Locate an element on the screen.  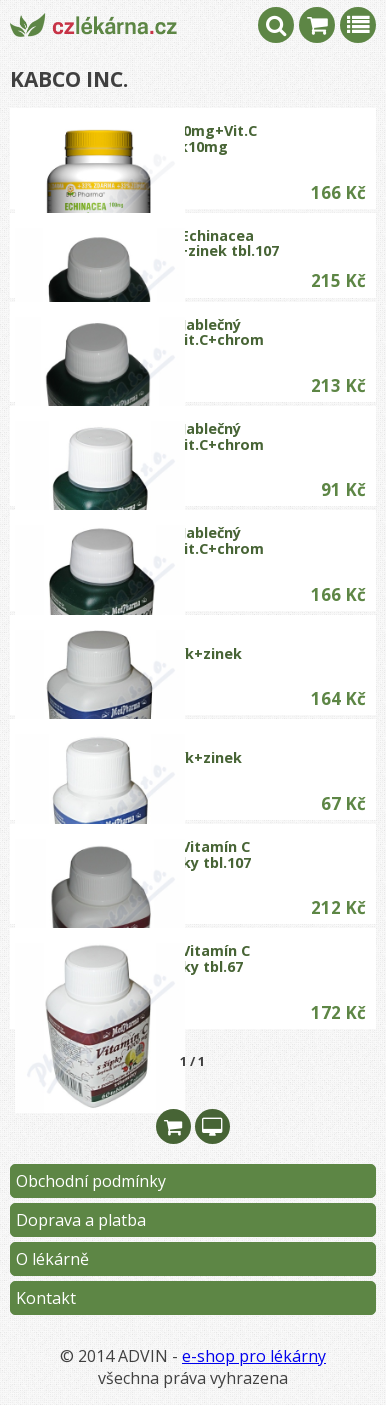
e-shop pro lékárny is located at coordinates (254, 1356).